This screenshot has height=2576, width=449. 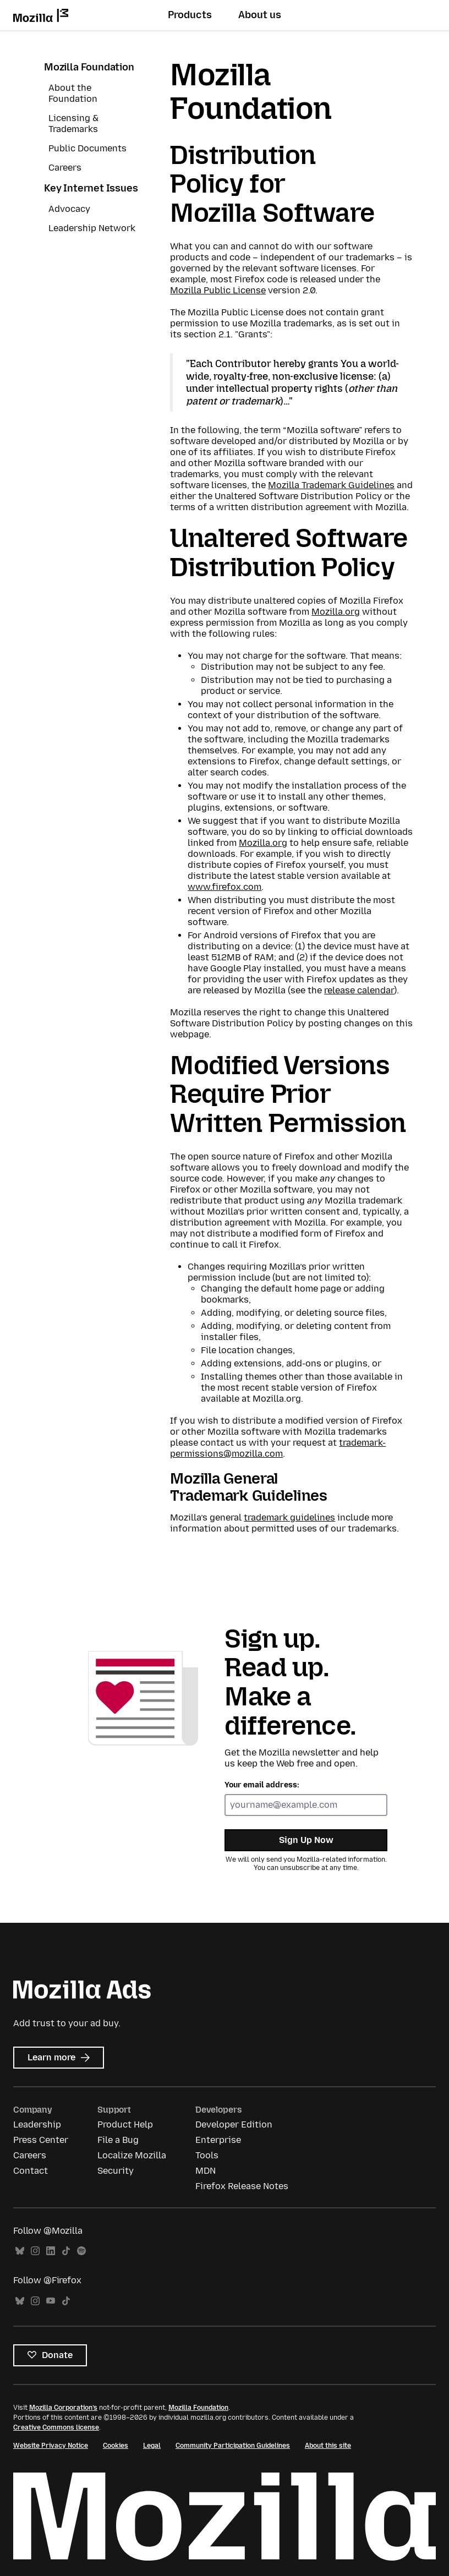 What do you see at coordinates (233, 2124) in the screenshot?
I see `Developer Edition` at bounding box center [233, 2124].